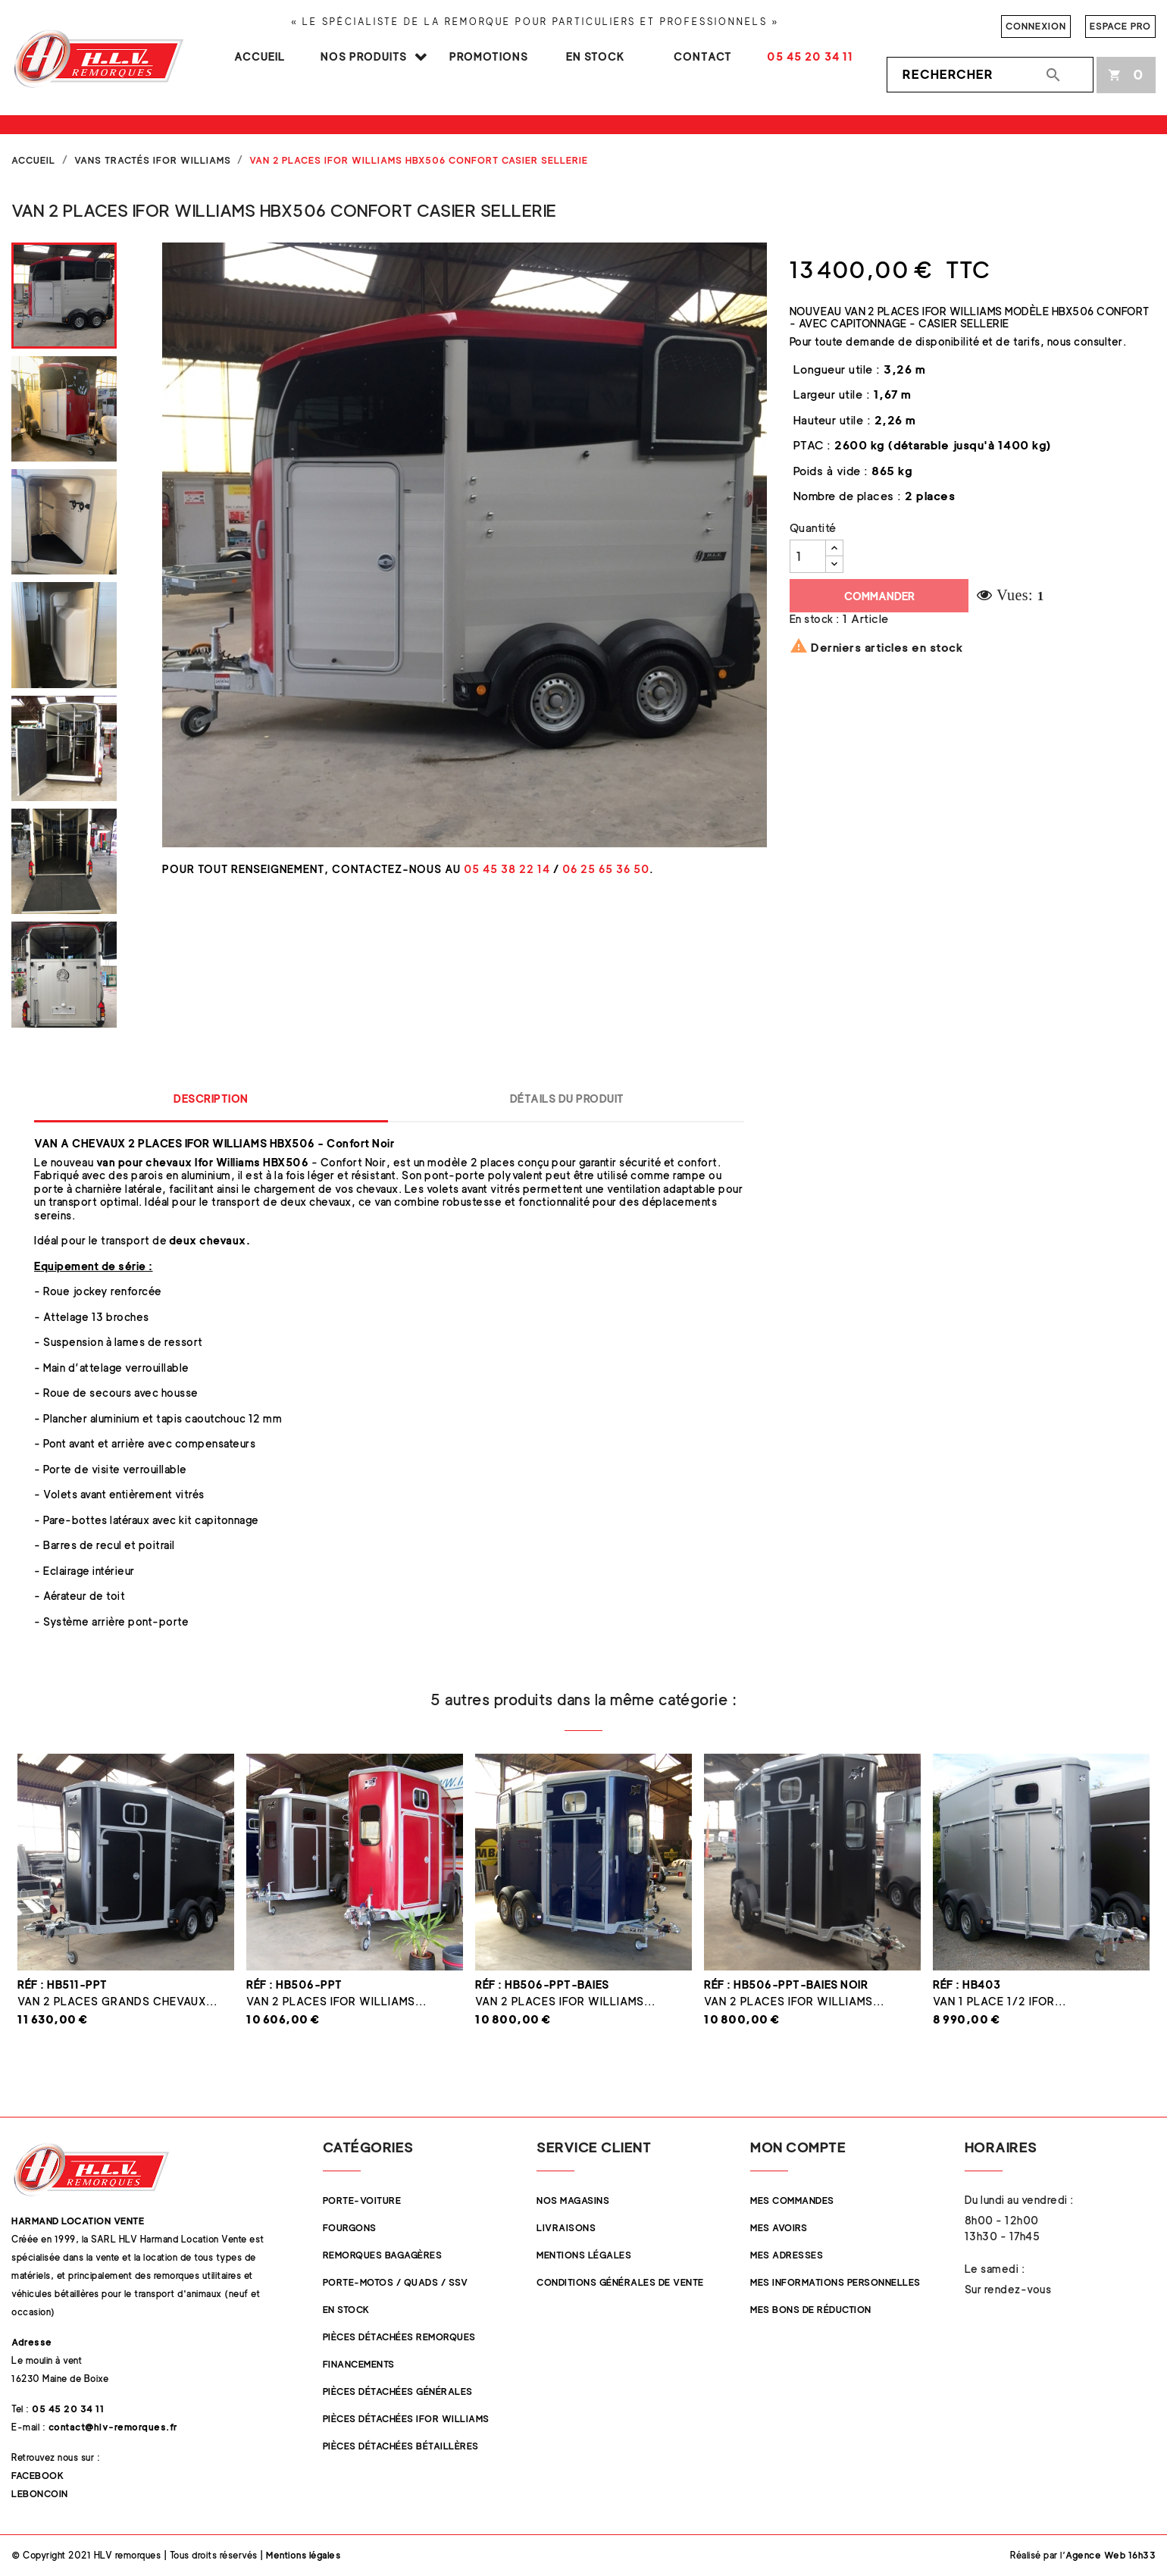 The image size is (1167, 2576). I want to click on Mes informations personnelles, so click(835, 2282).